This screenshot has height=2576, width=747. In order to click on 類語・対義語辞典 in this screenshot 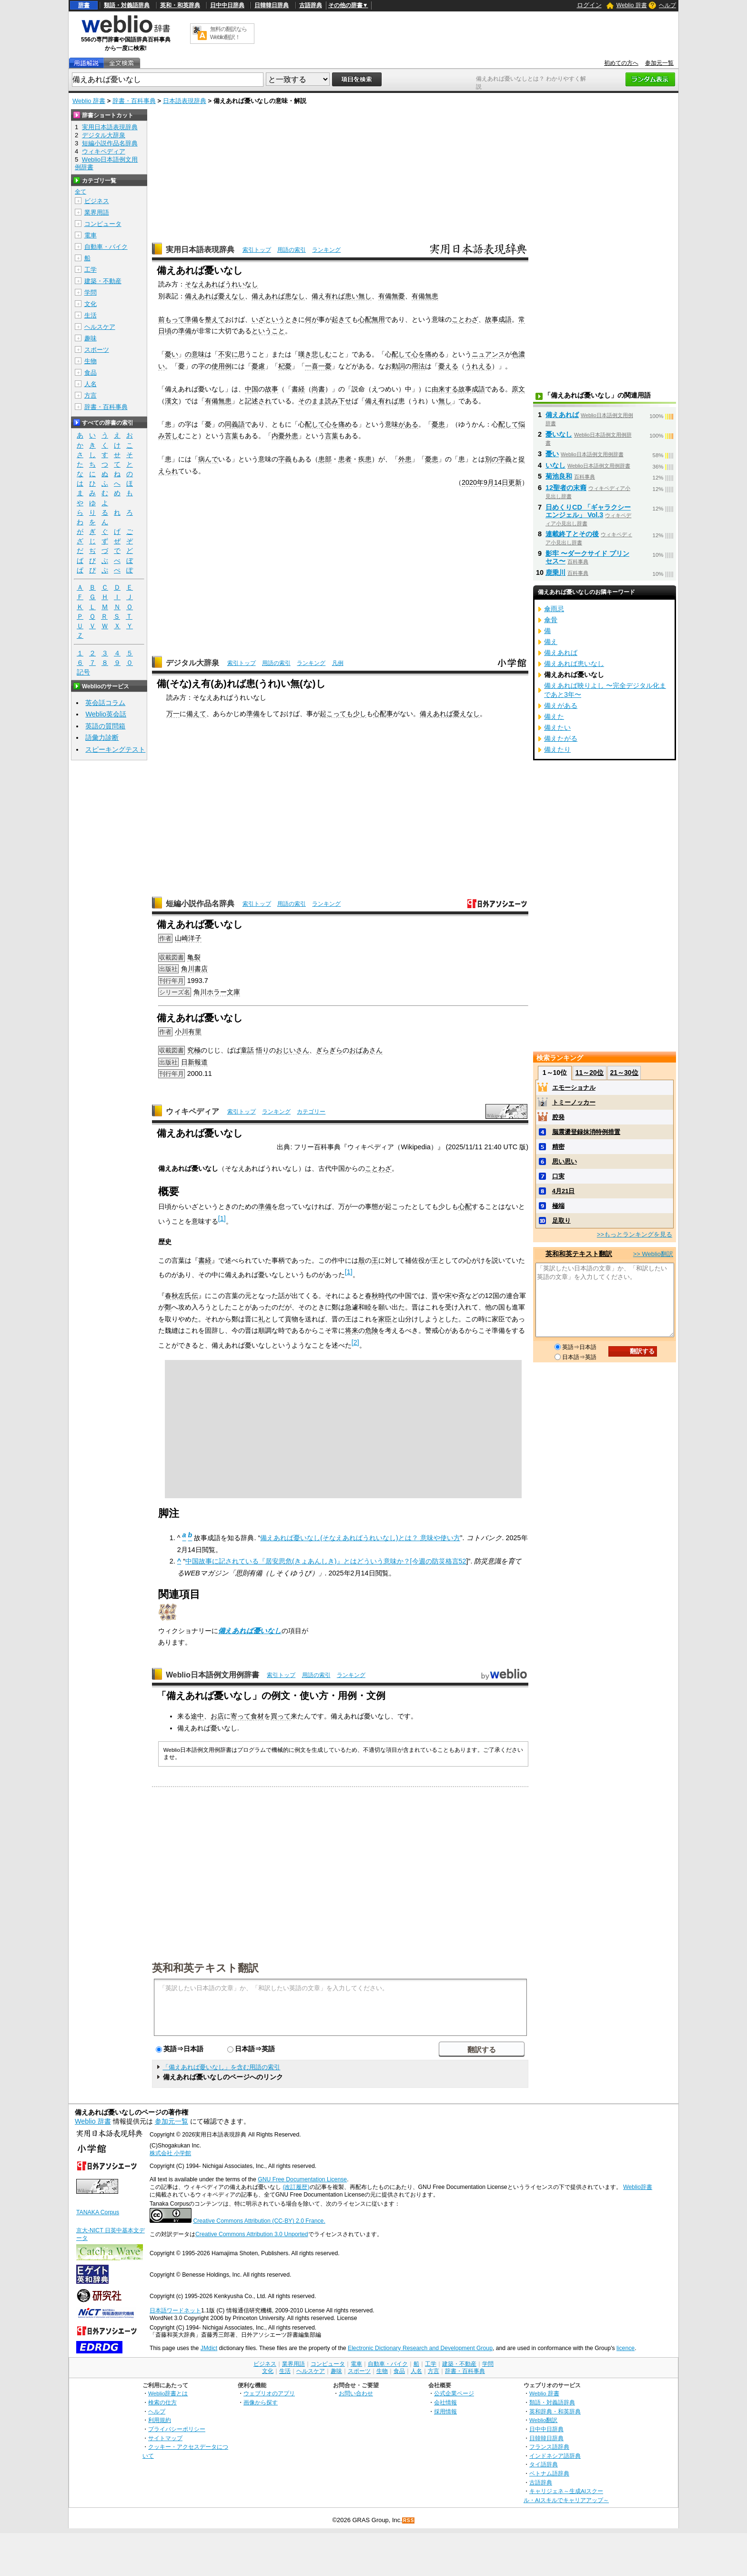, I will do `click(127, 5)`.